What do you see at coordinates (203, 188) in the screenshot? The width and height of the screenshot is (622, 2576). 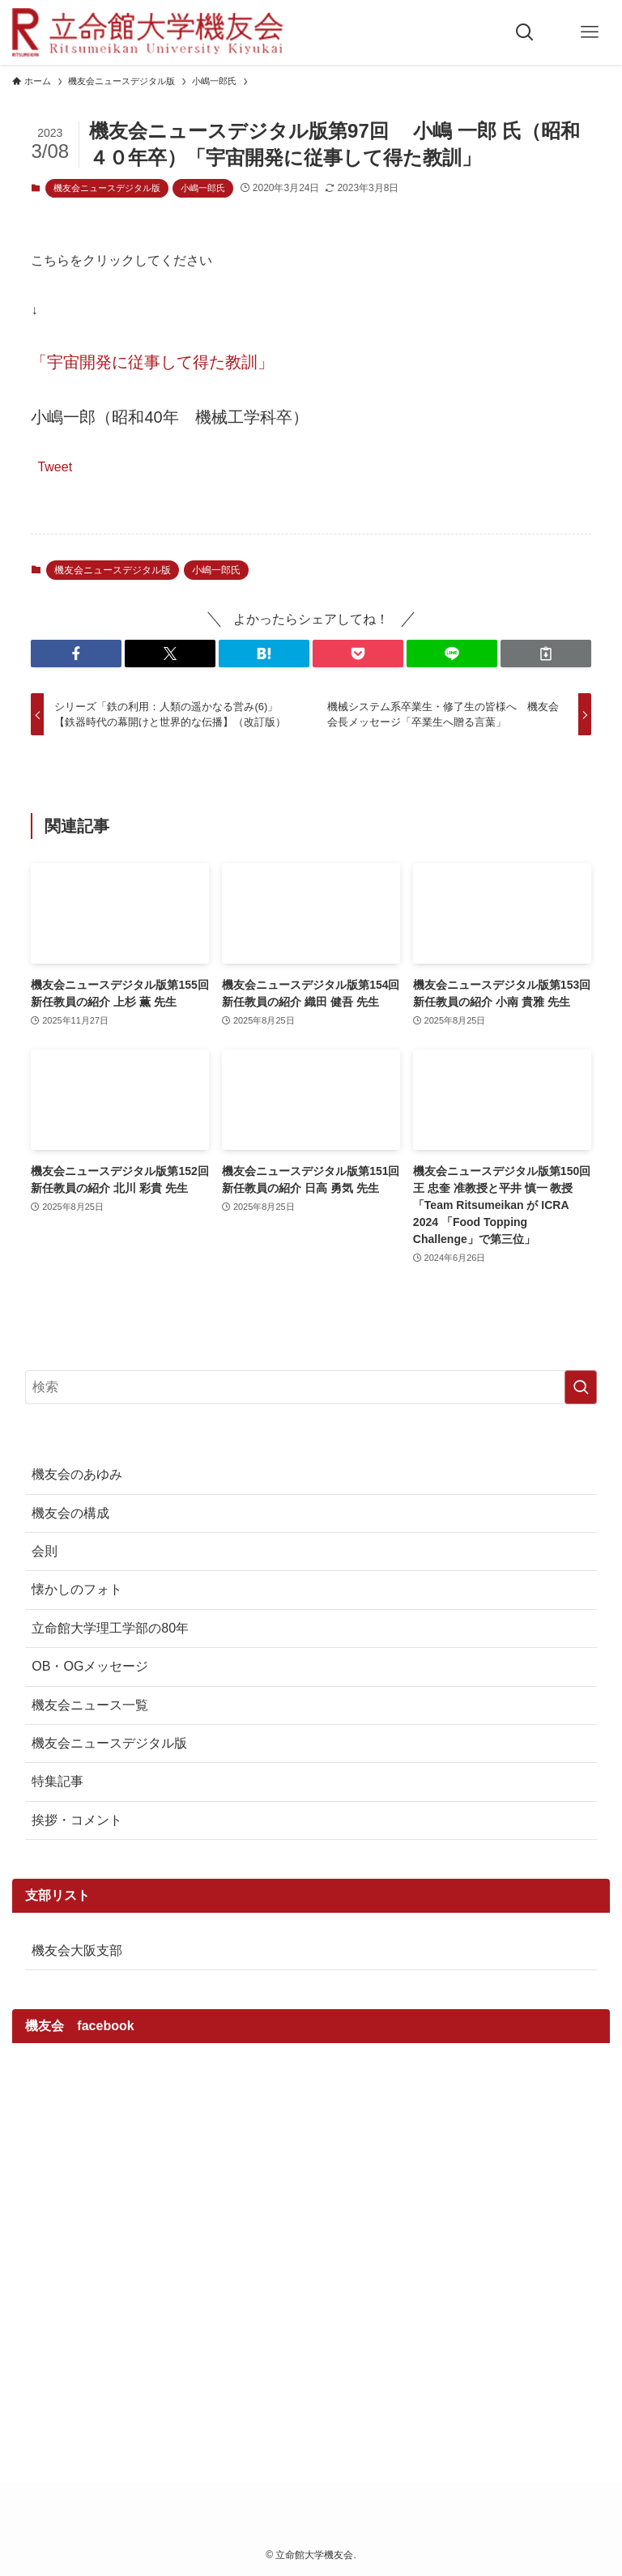 I see `小嶋一郎氏` at bounding box center [203, 188].